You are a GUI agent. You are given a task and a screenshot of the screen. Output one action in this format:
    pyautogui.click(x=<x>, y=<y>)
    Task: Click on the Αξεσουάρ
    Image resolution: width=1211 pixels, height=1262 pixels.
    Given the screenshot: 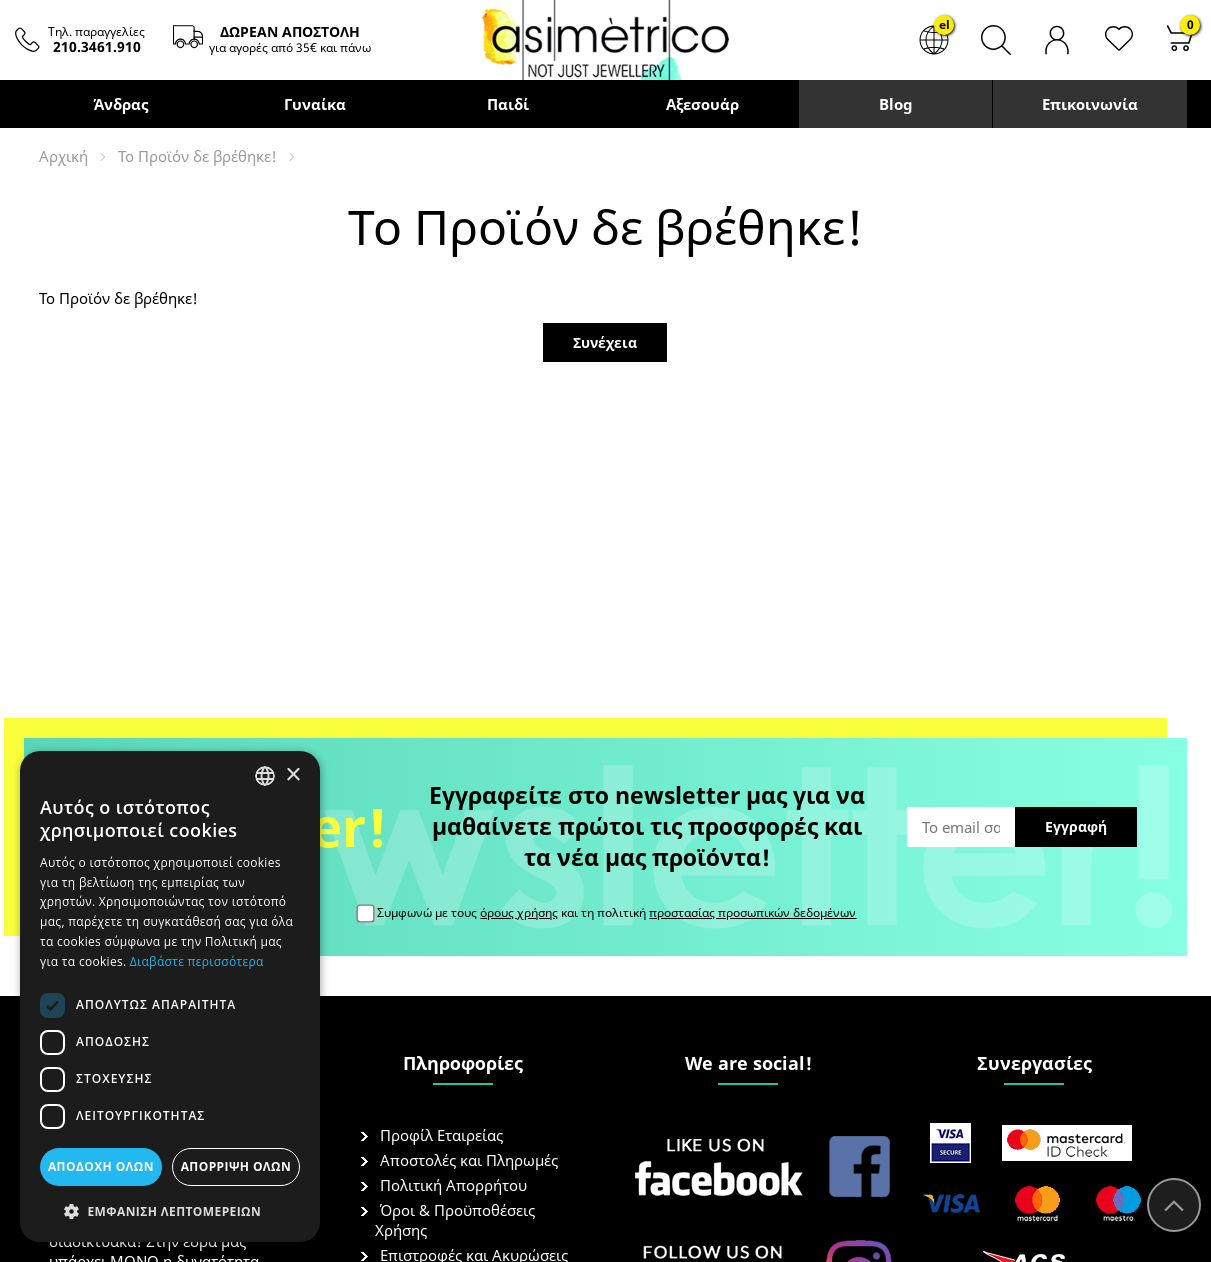 What is the action you would take?
    pyautogui.click(x=701, y=104)
    